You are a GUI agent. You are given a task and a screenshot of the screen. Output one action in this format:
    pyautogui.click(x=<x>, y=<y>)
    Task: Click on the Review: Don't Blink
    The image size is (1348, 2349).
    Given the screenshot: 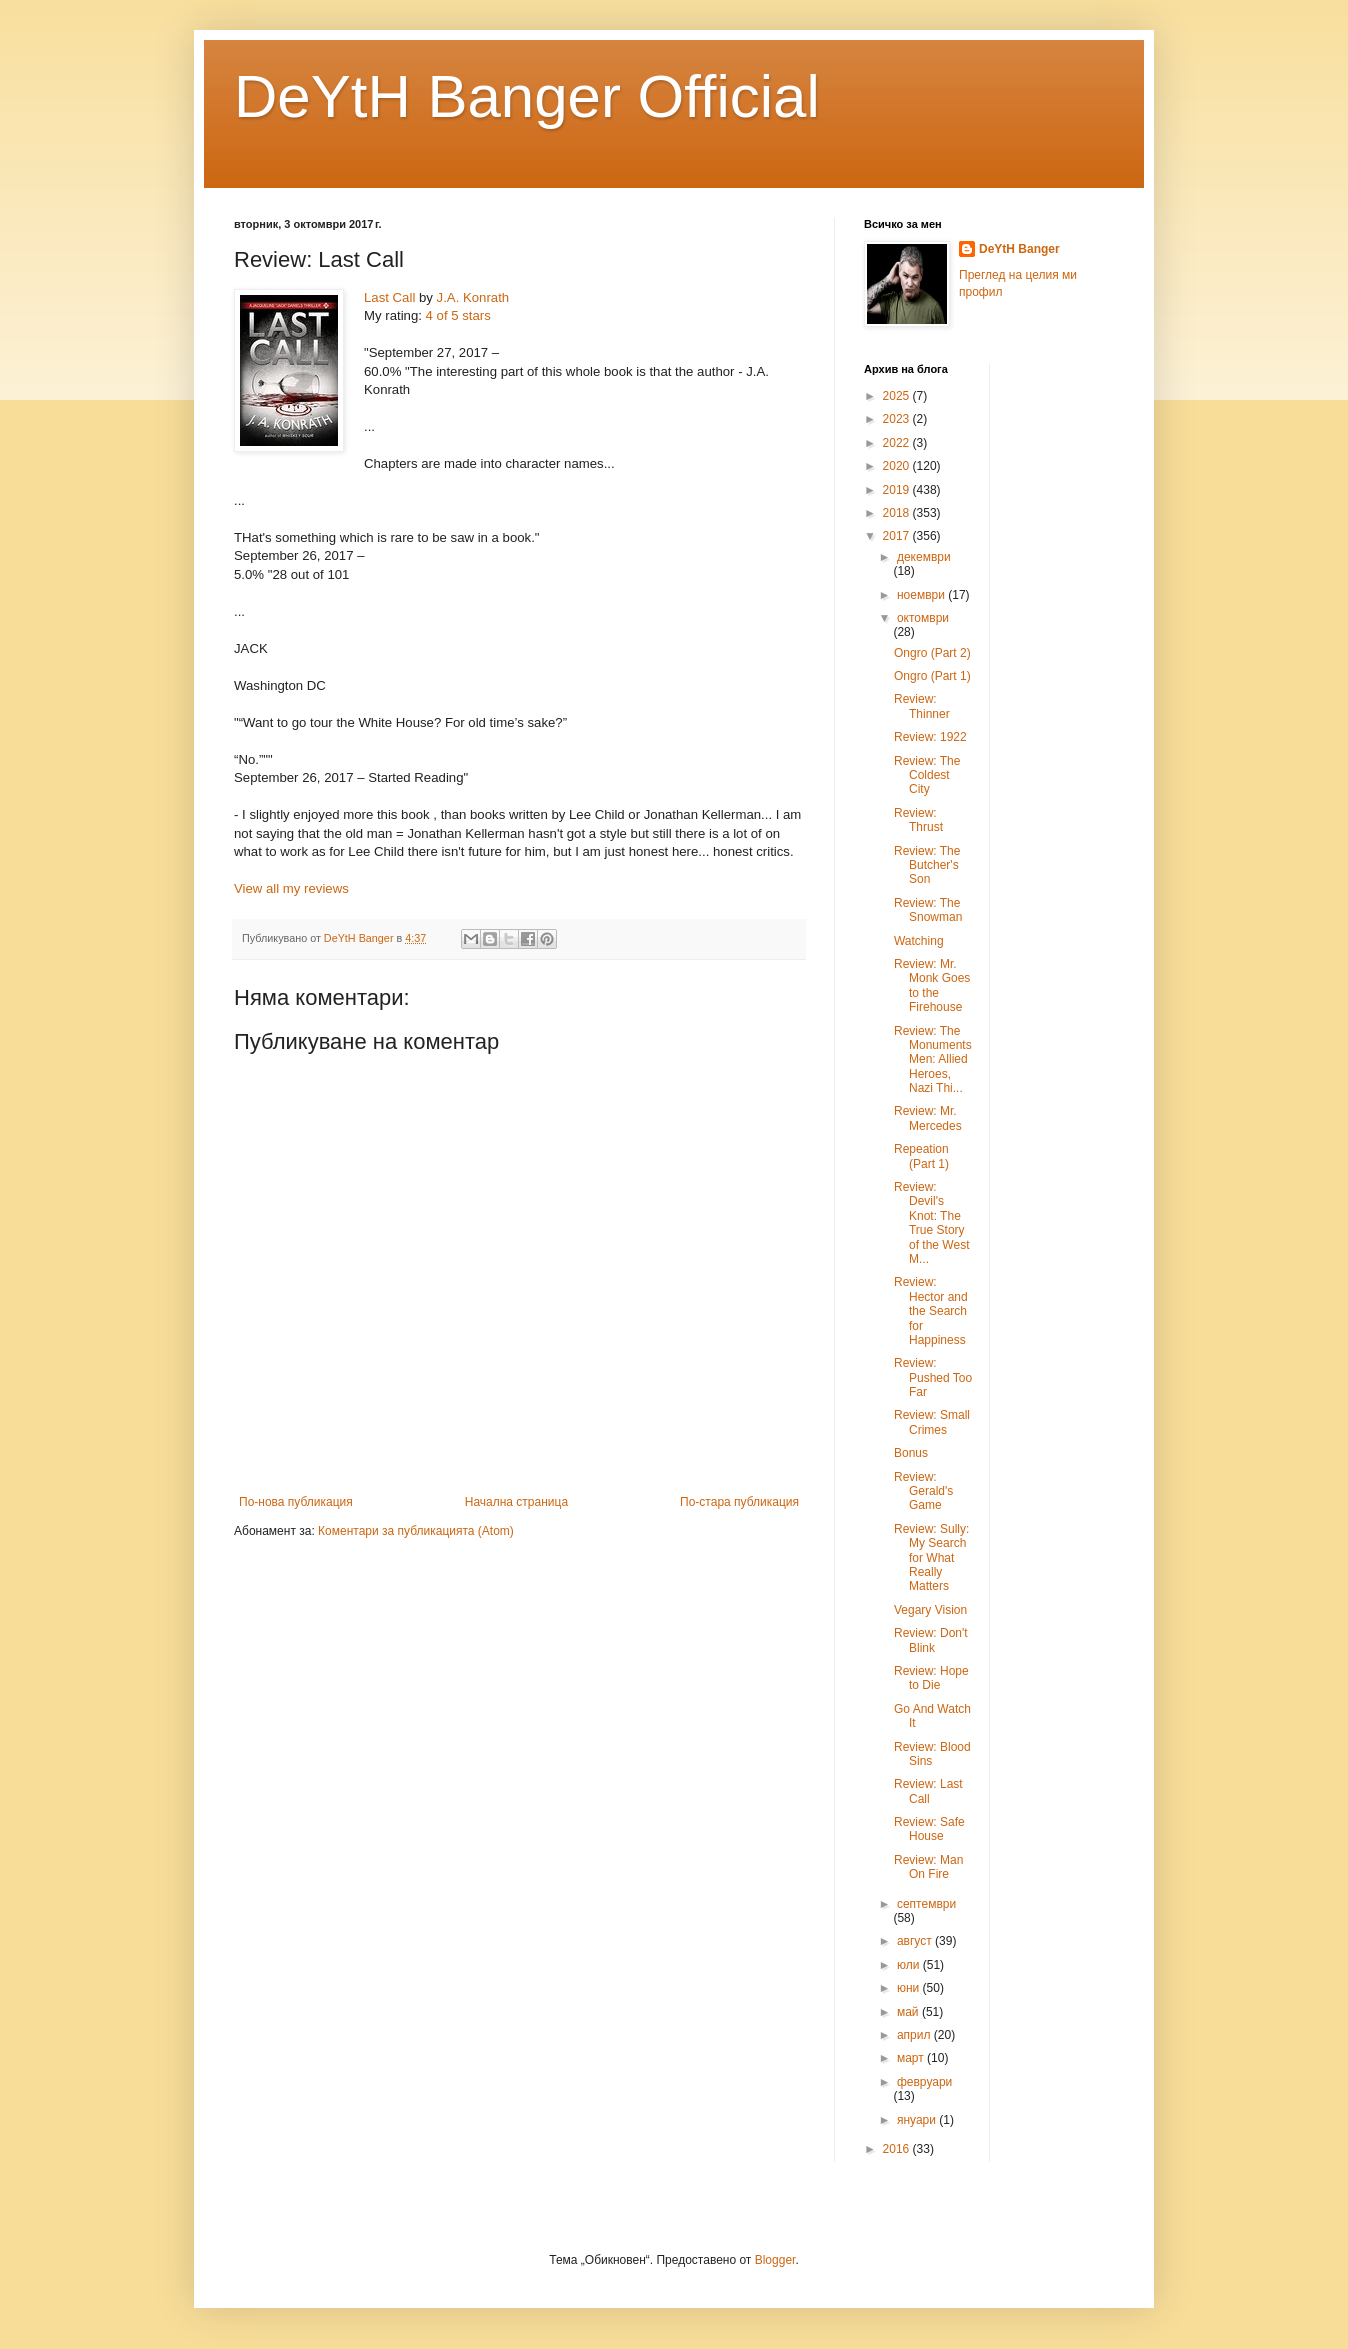 What is the action you would take?
    pyautogui.click(x=931, y=1640)
    